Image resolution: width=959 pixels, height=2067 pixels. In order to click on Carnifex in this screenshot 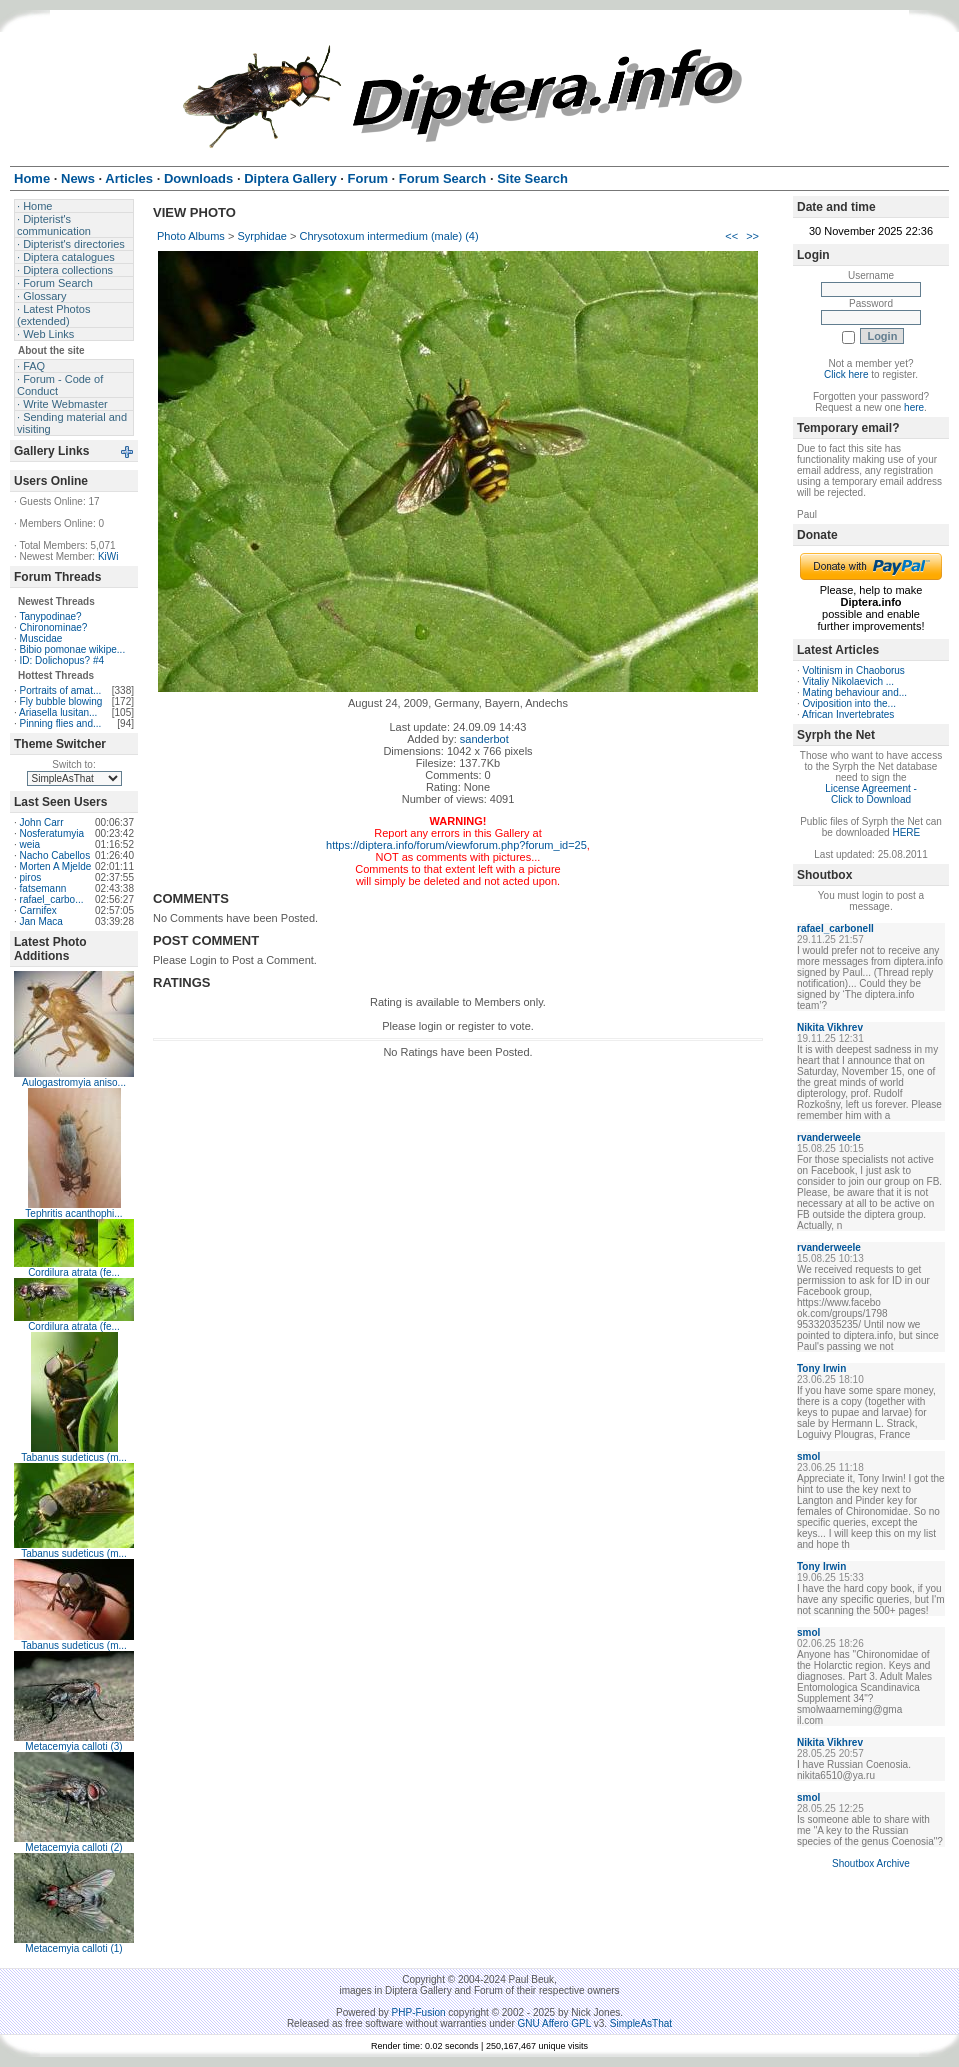, I will do `click(38, 910)`.